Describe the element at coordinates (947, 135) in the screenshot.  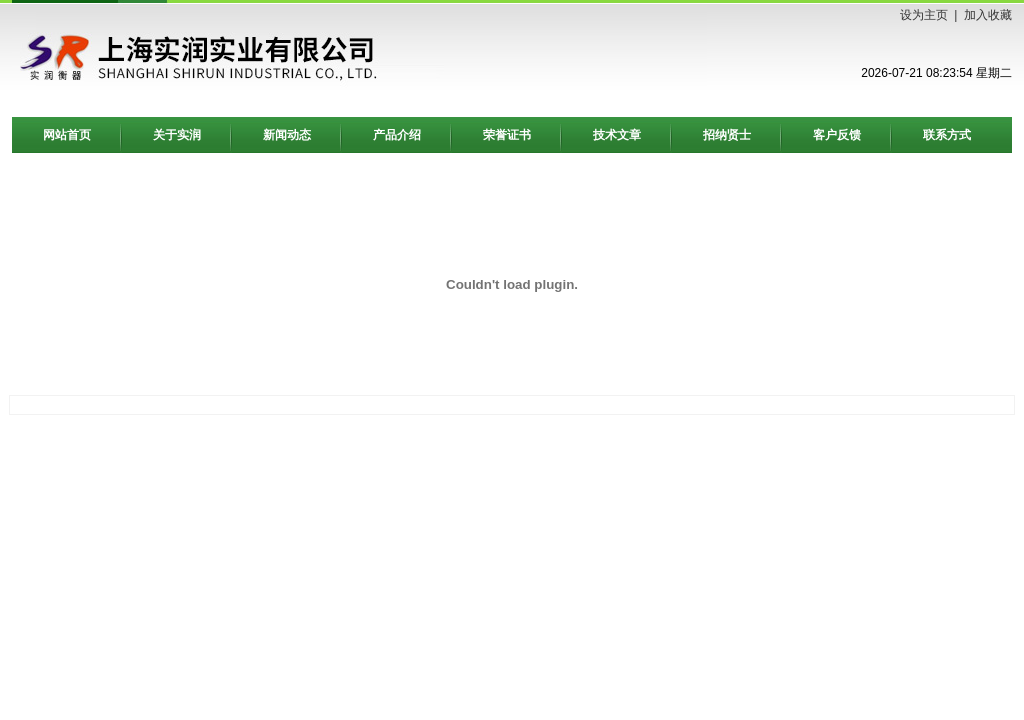
I see `联系方式` at that location.